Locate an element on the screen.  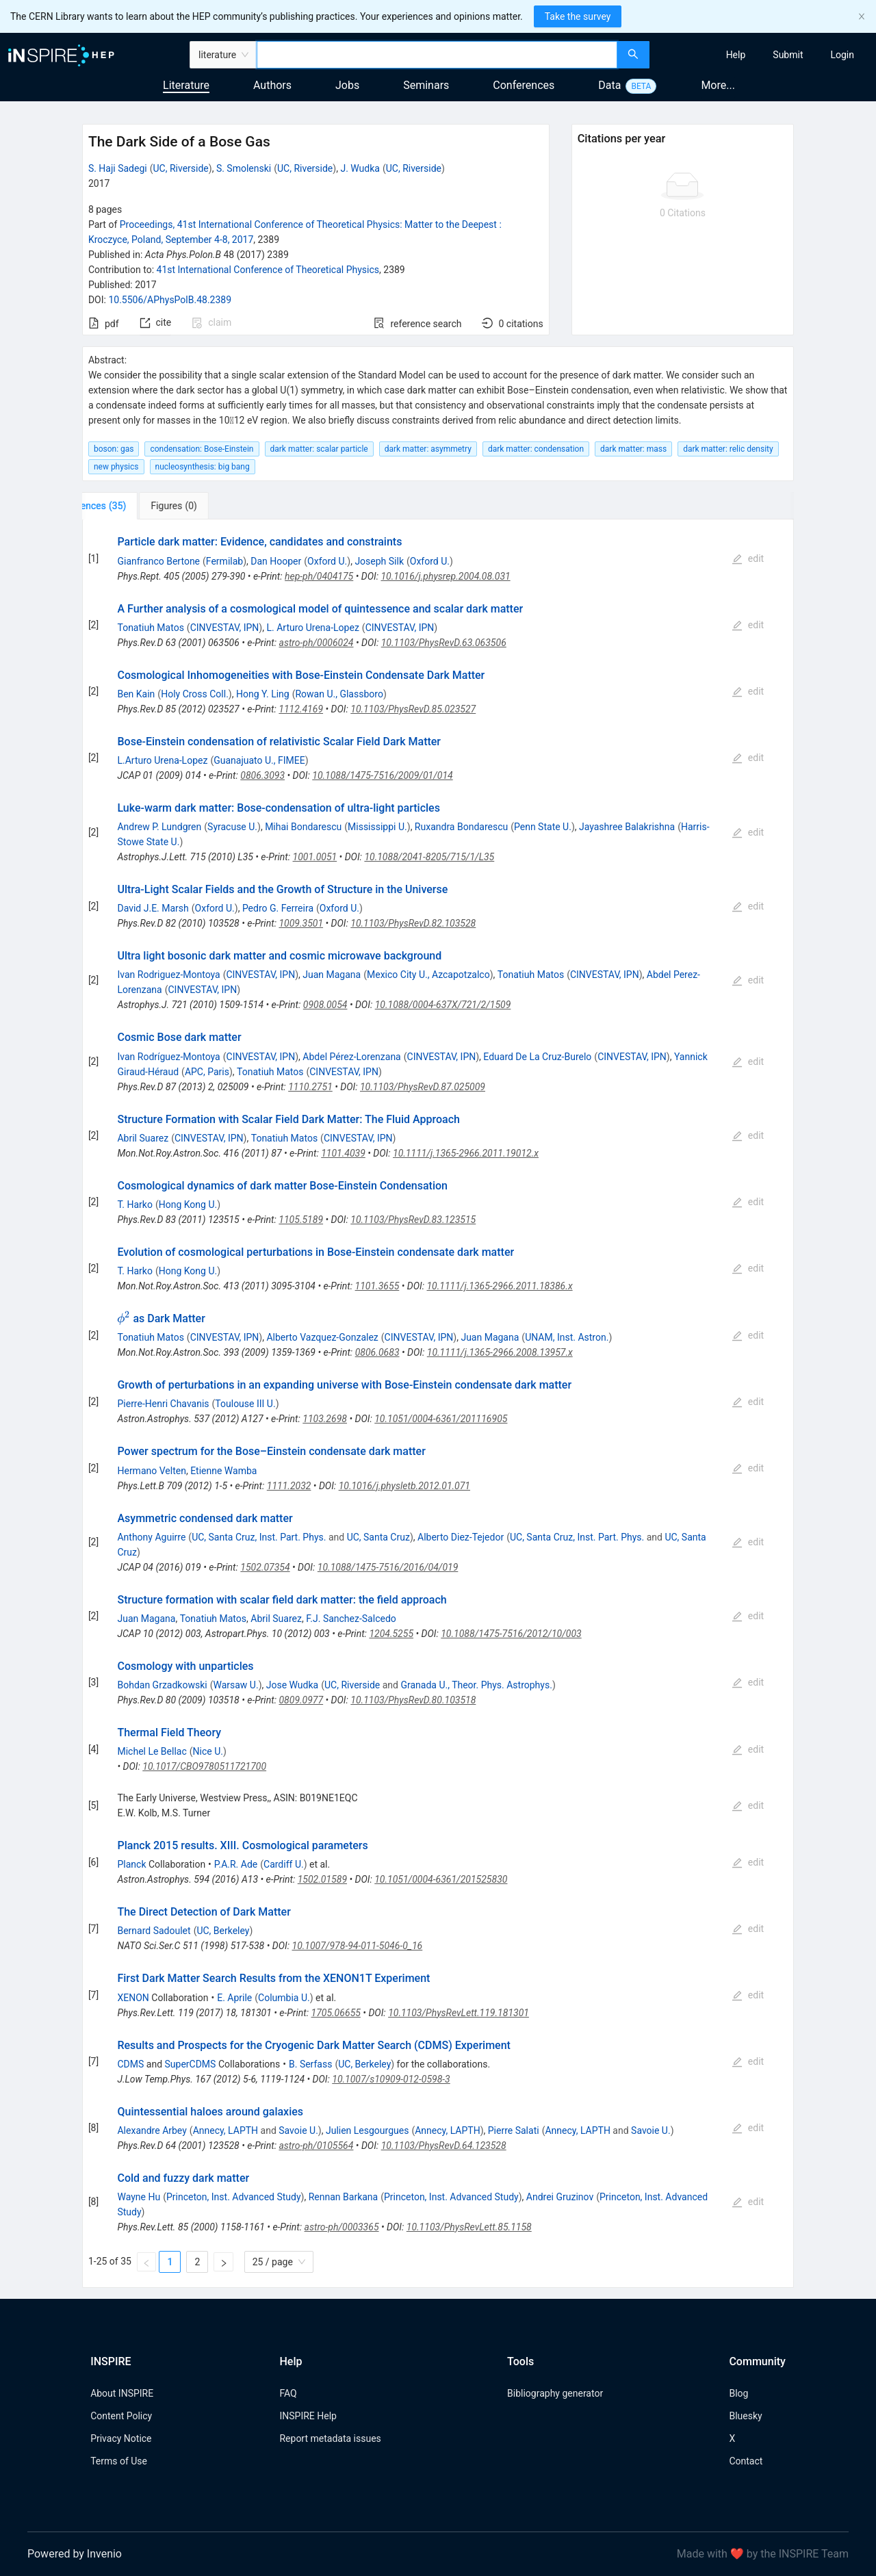
Privacy Notice is located at coordinates (120, 2438).